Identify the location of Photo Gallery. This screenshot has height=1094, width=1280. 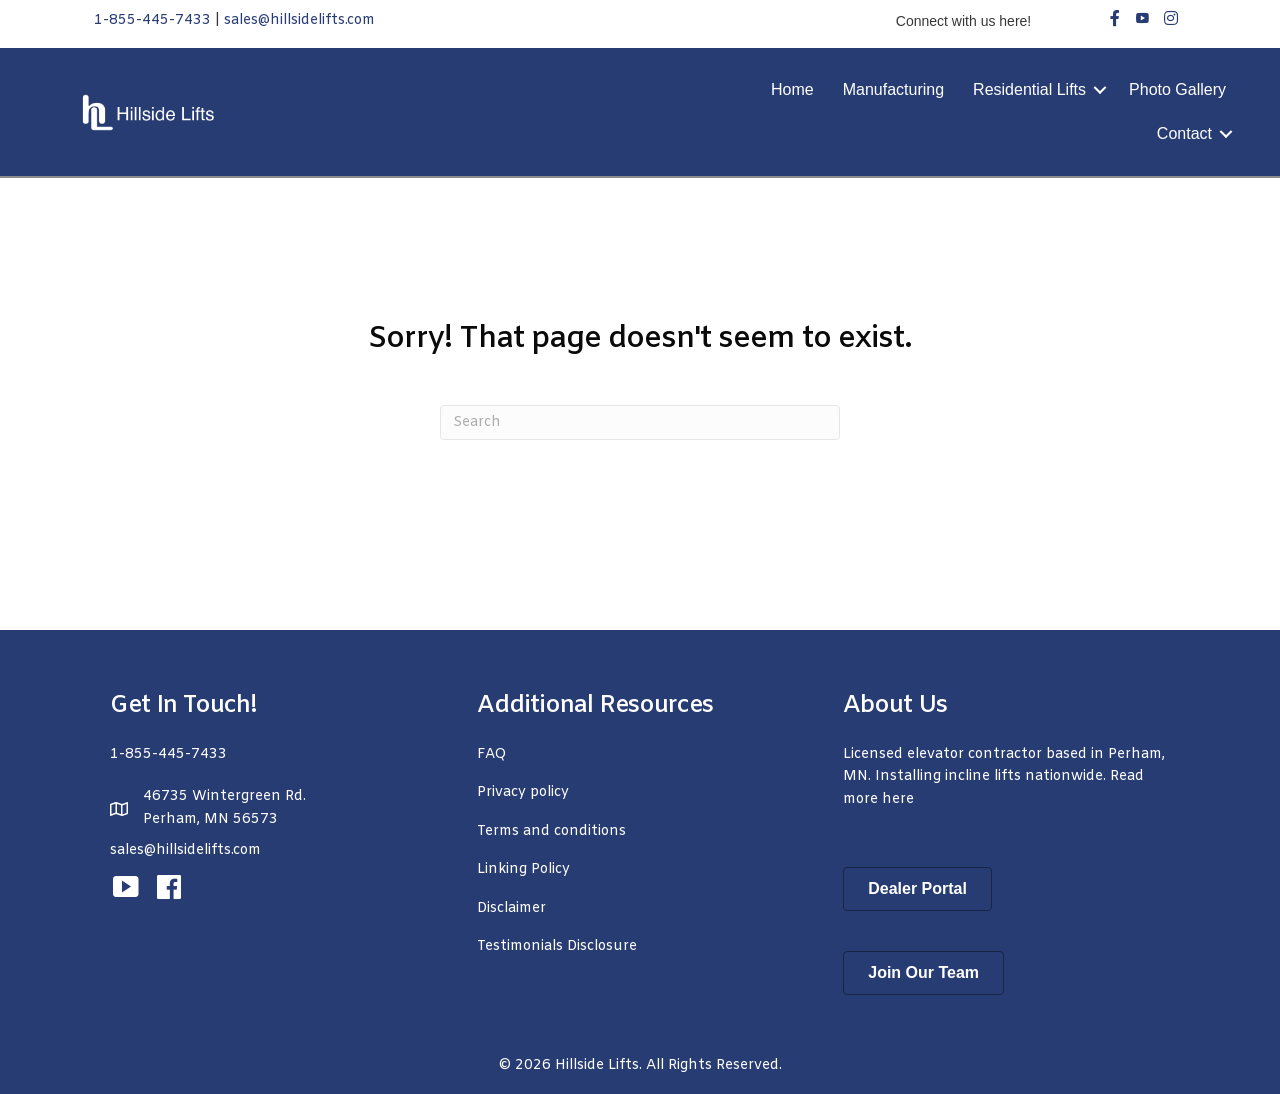
(1177, 89).